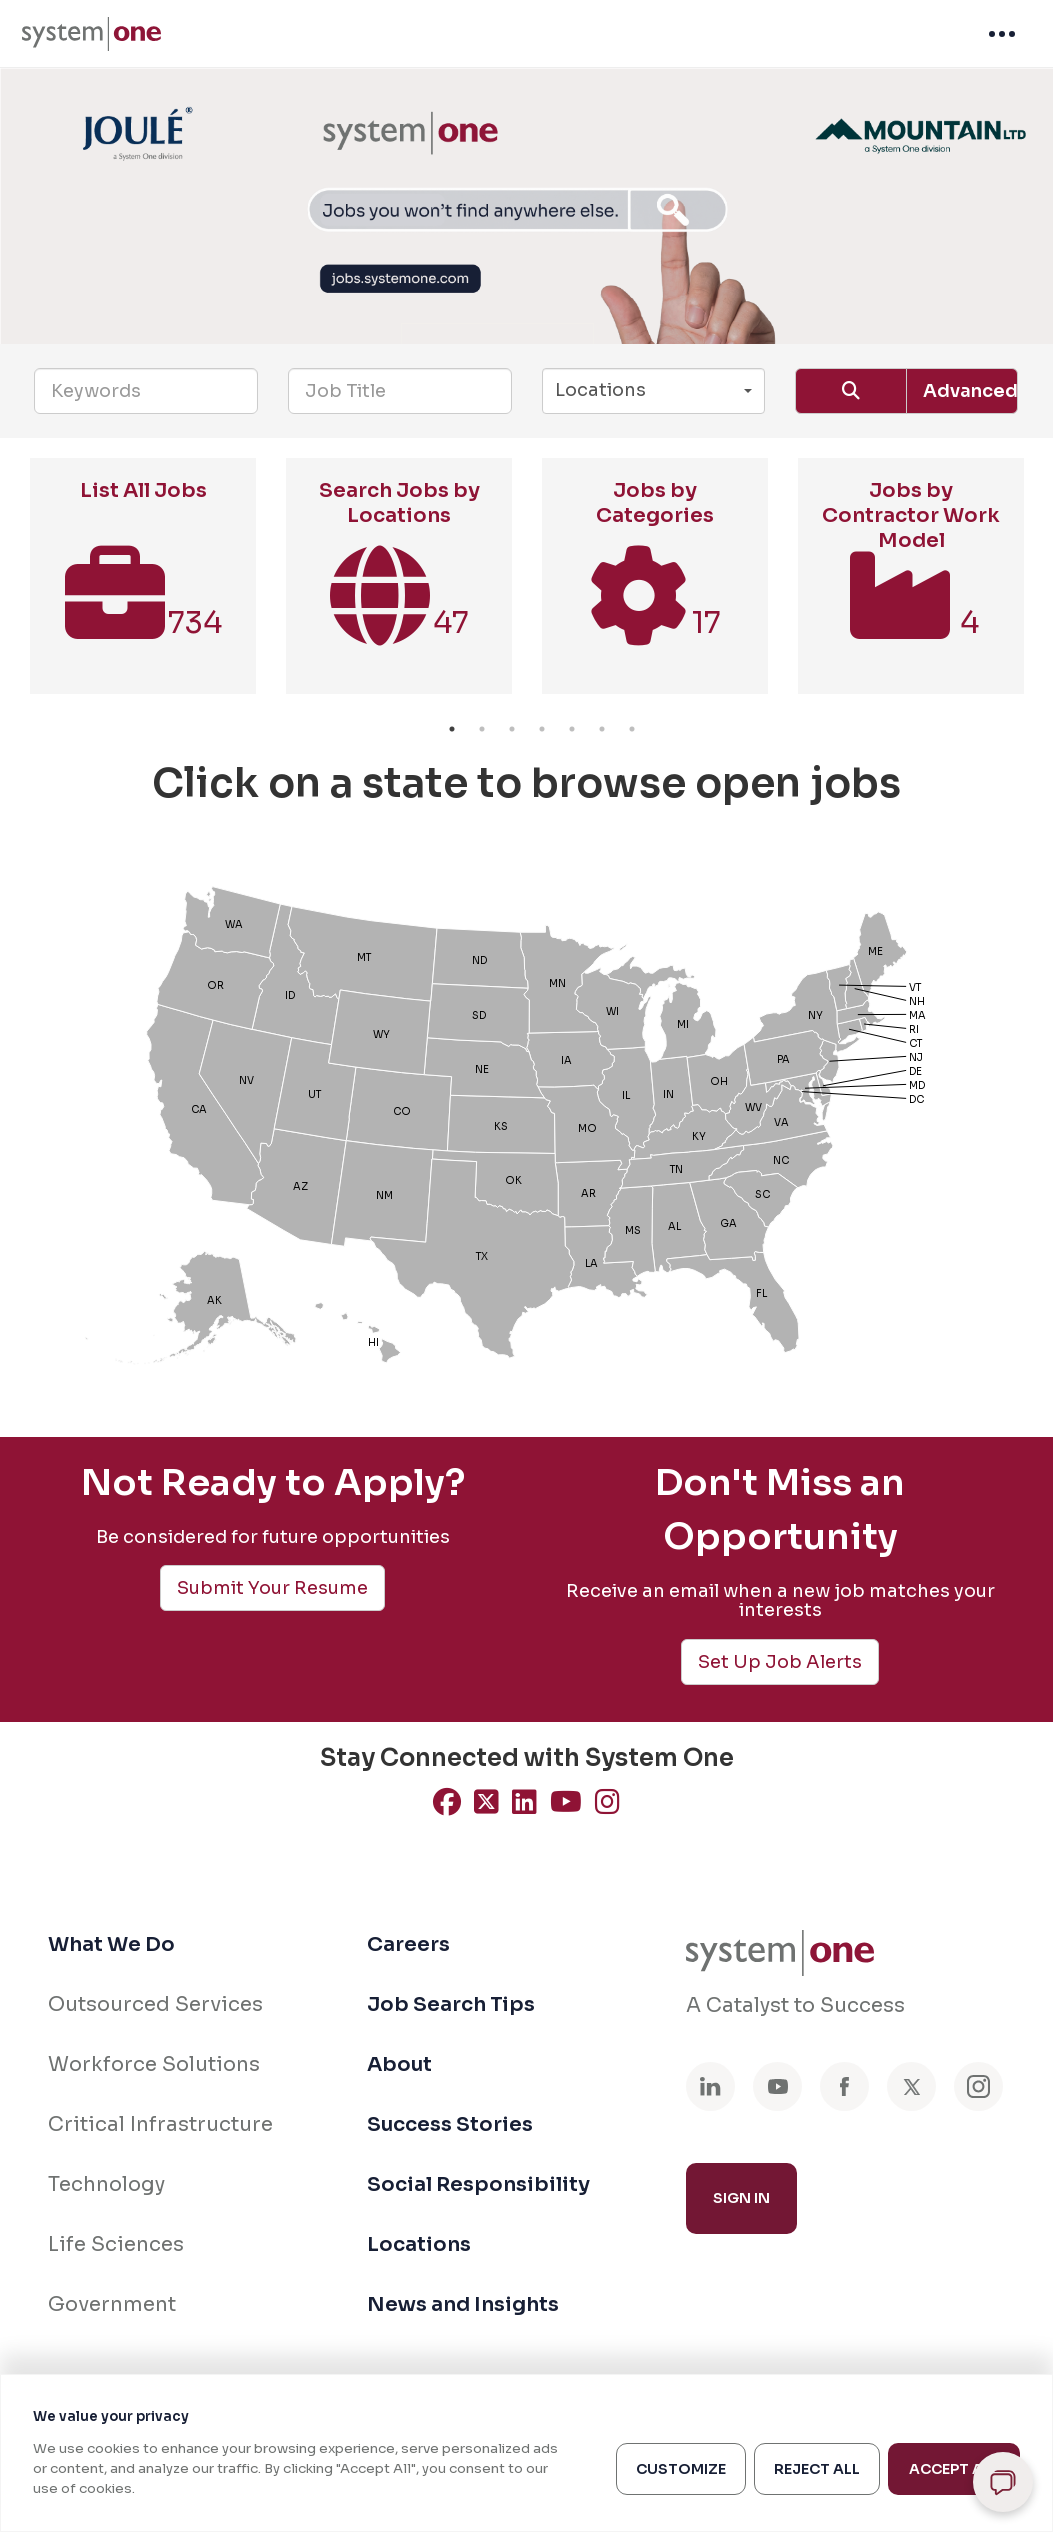  What do you see at coordinates (111, 1944) in the screenshot?
I see `What We Do` at bounding box center [111, 1944].